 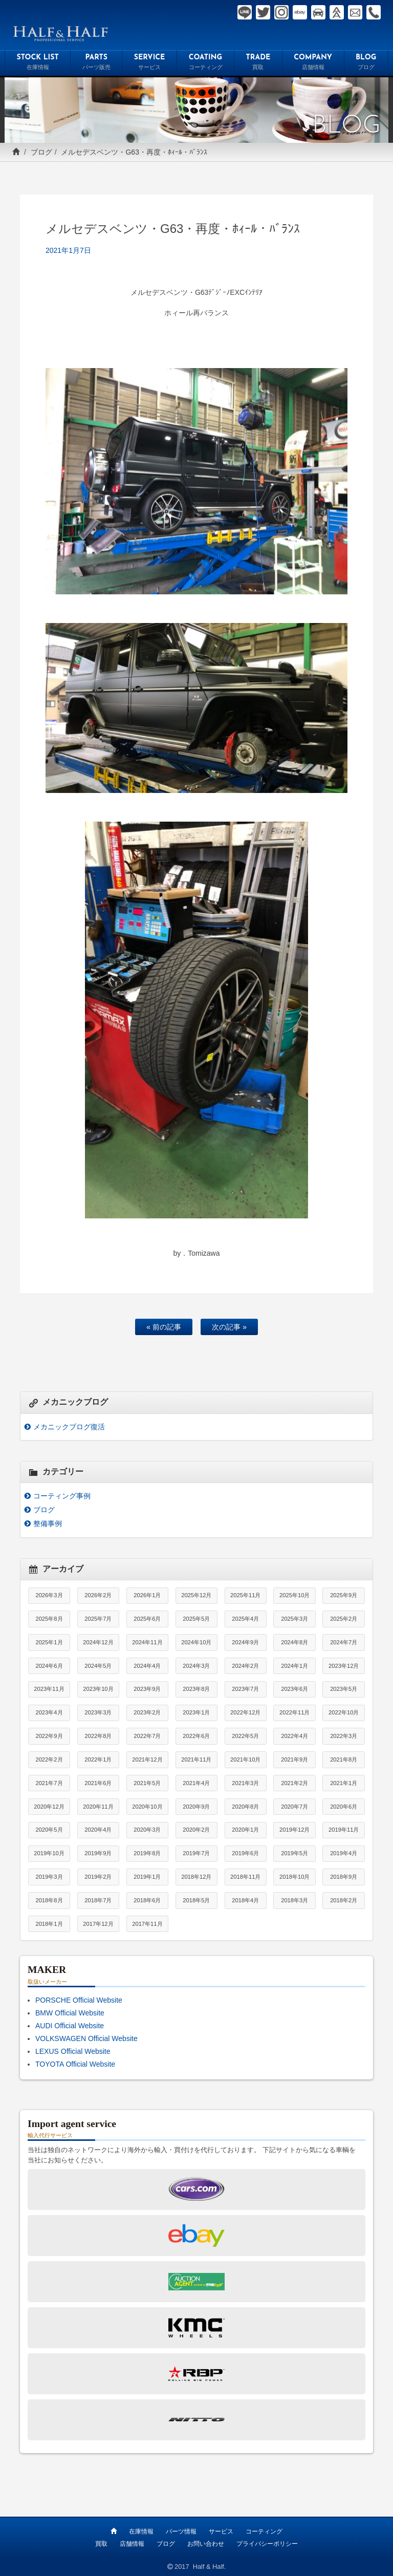 I want to click on PARTS, so click(x=96, y=63).